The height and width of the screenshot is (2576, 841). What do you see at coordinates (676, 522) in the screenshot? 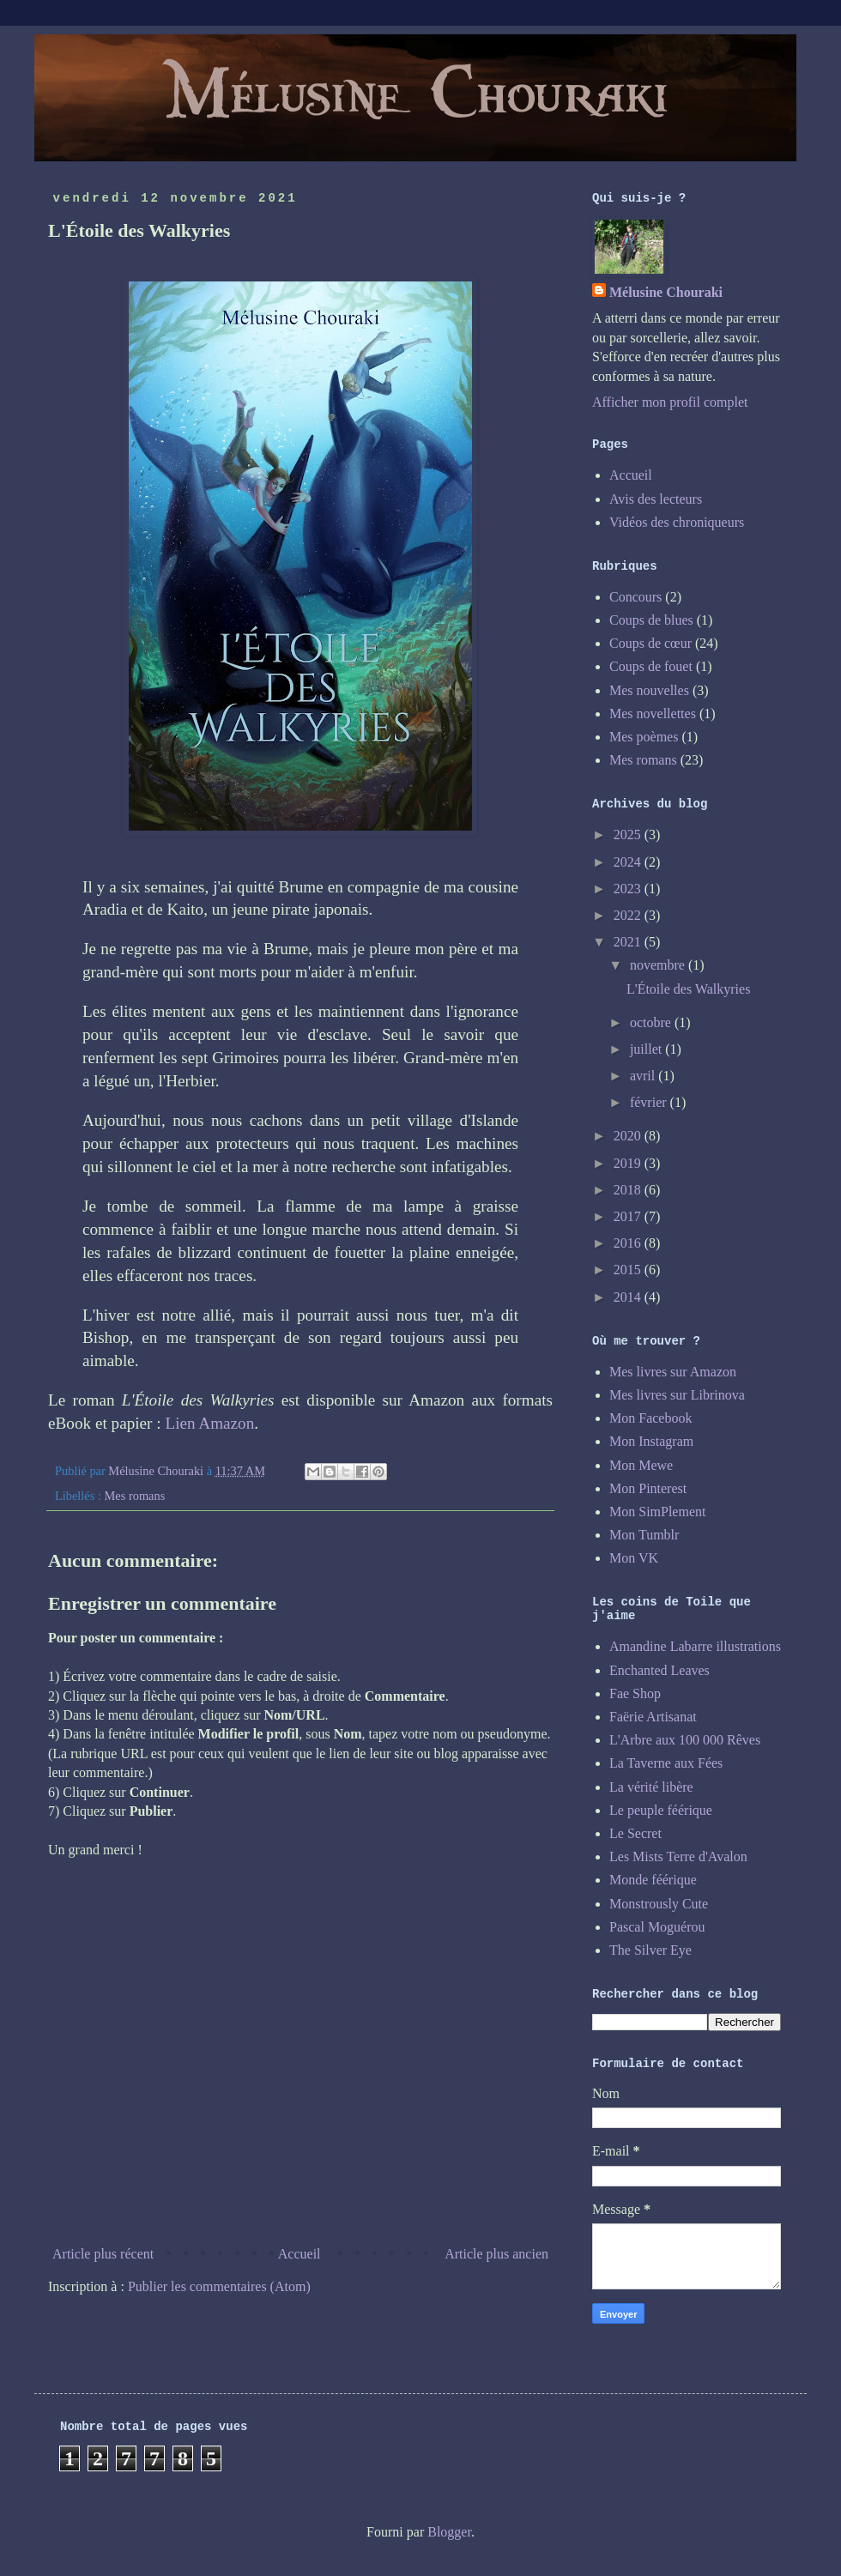
I see `Vidéos des chroniqueurs` at bounding box center [676, 522].